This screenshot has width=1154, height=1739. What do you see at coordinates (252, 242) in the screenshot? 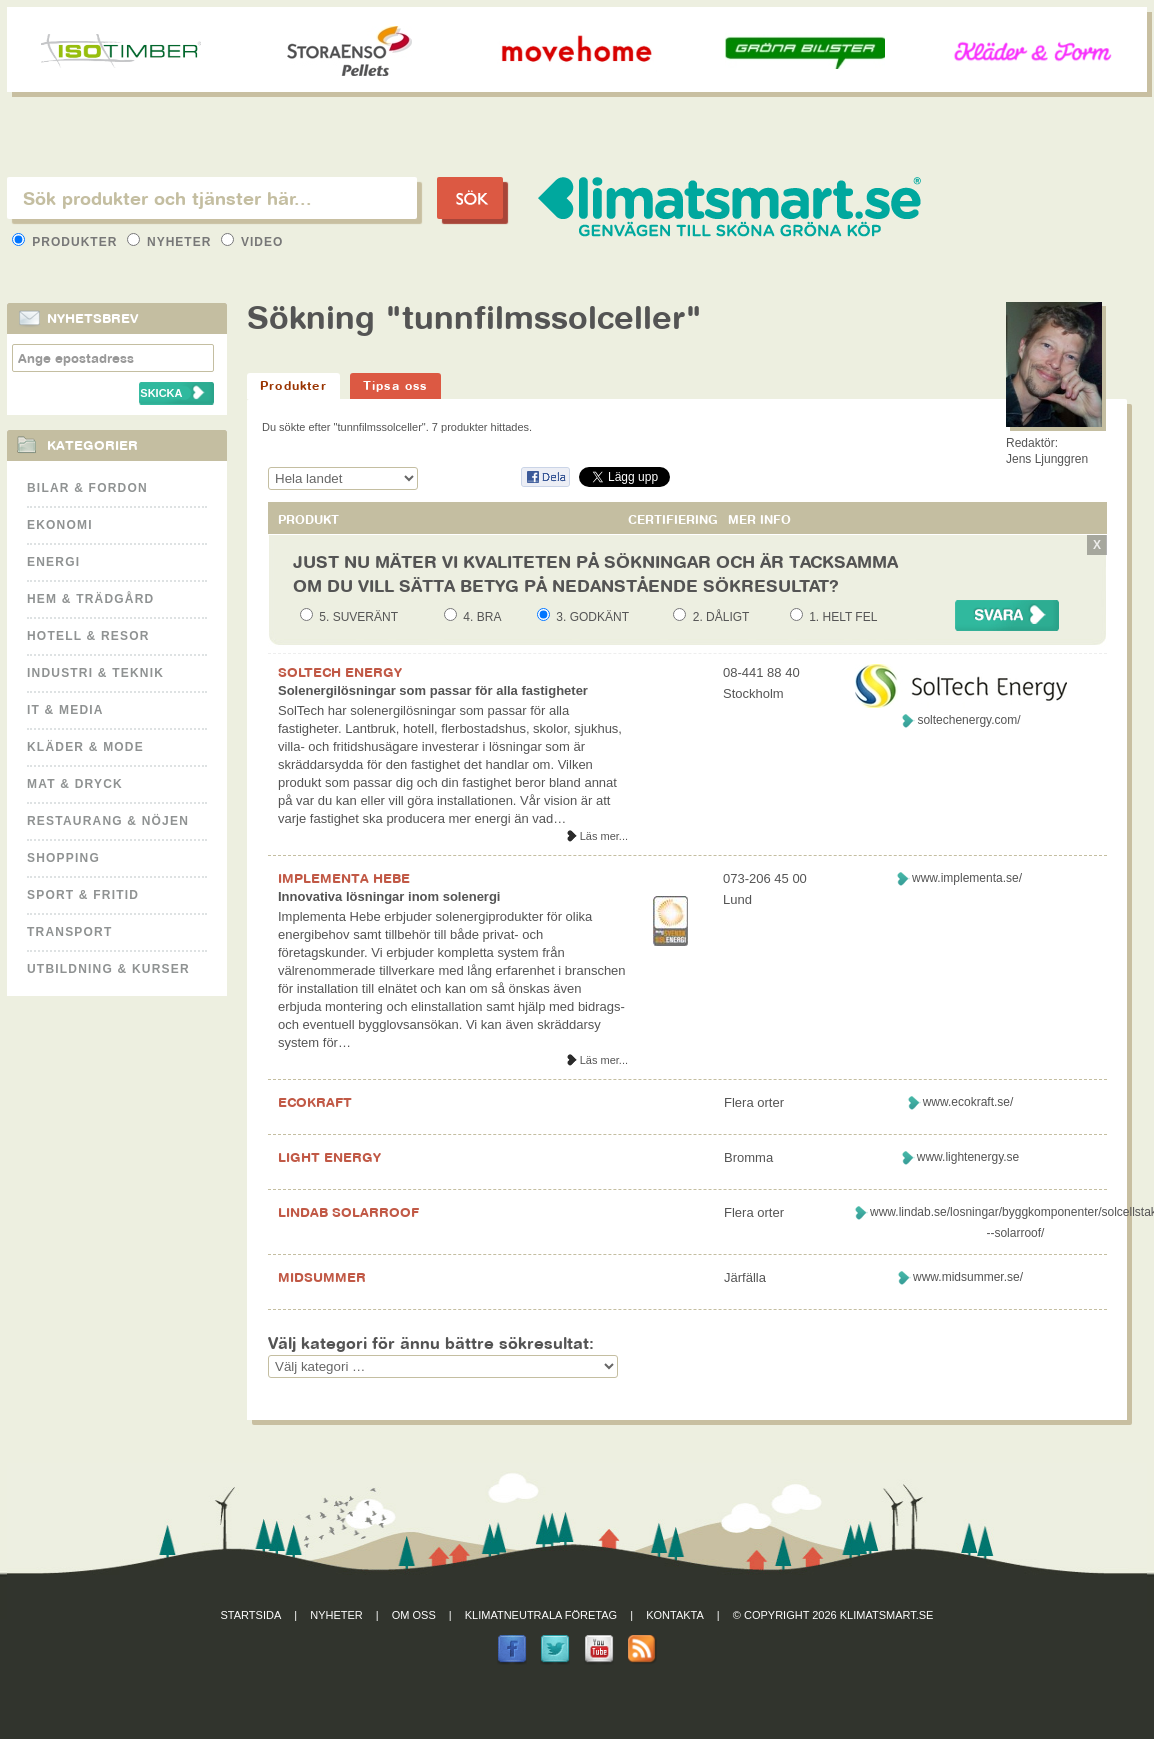
I see `Video` at bounding box center [252, 242].